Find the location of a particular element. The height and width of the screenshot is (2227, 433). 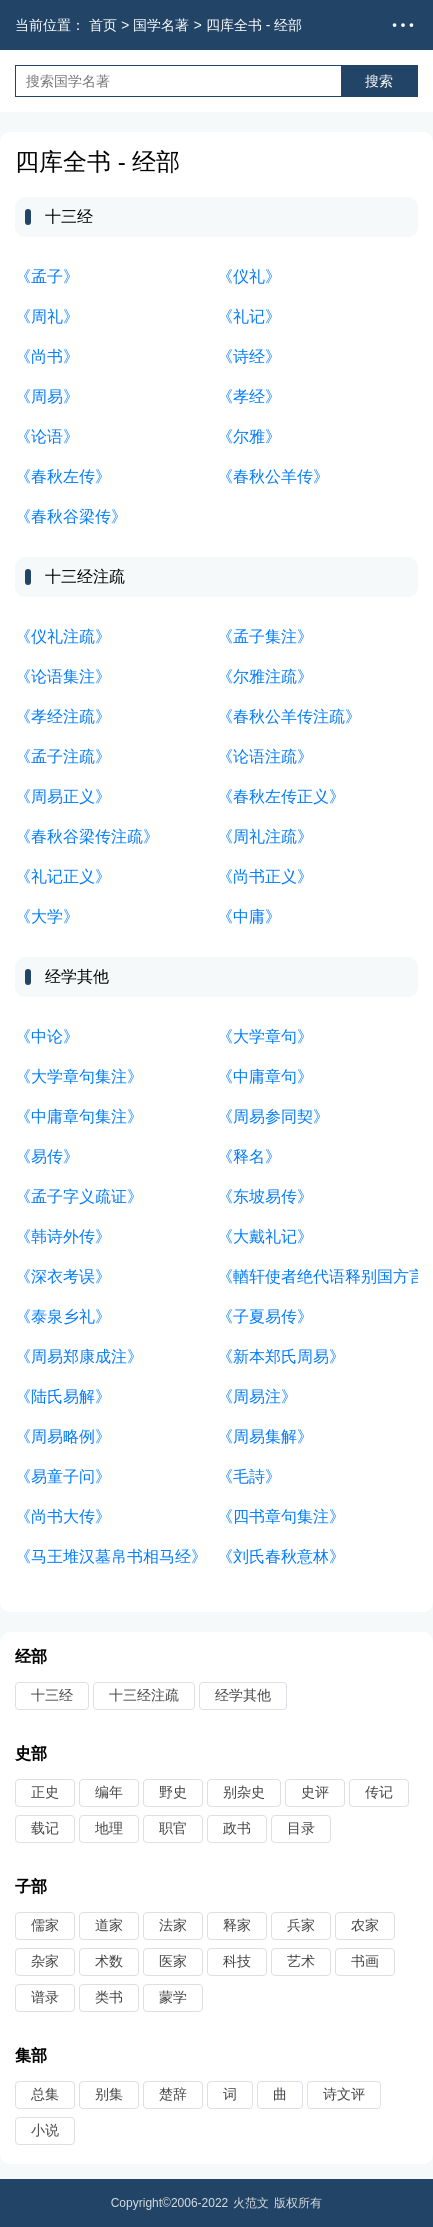

《中庸章句集注》 is located at coordinates (79, 1116).